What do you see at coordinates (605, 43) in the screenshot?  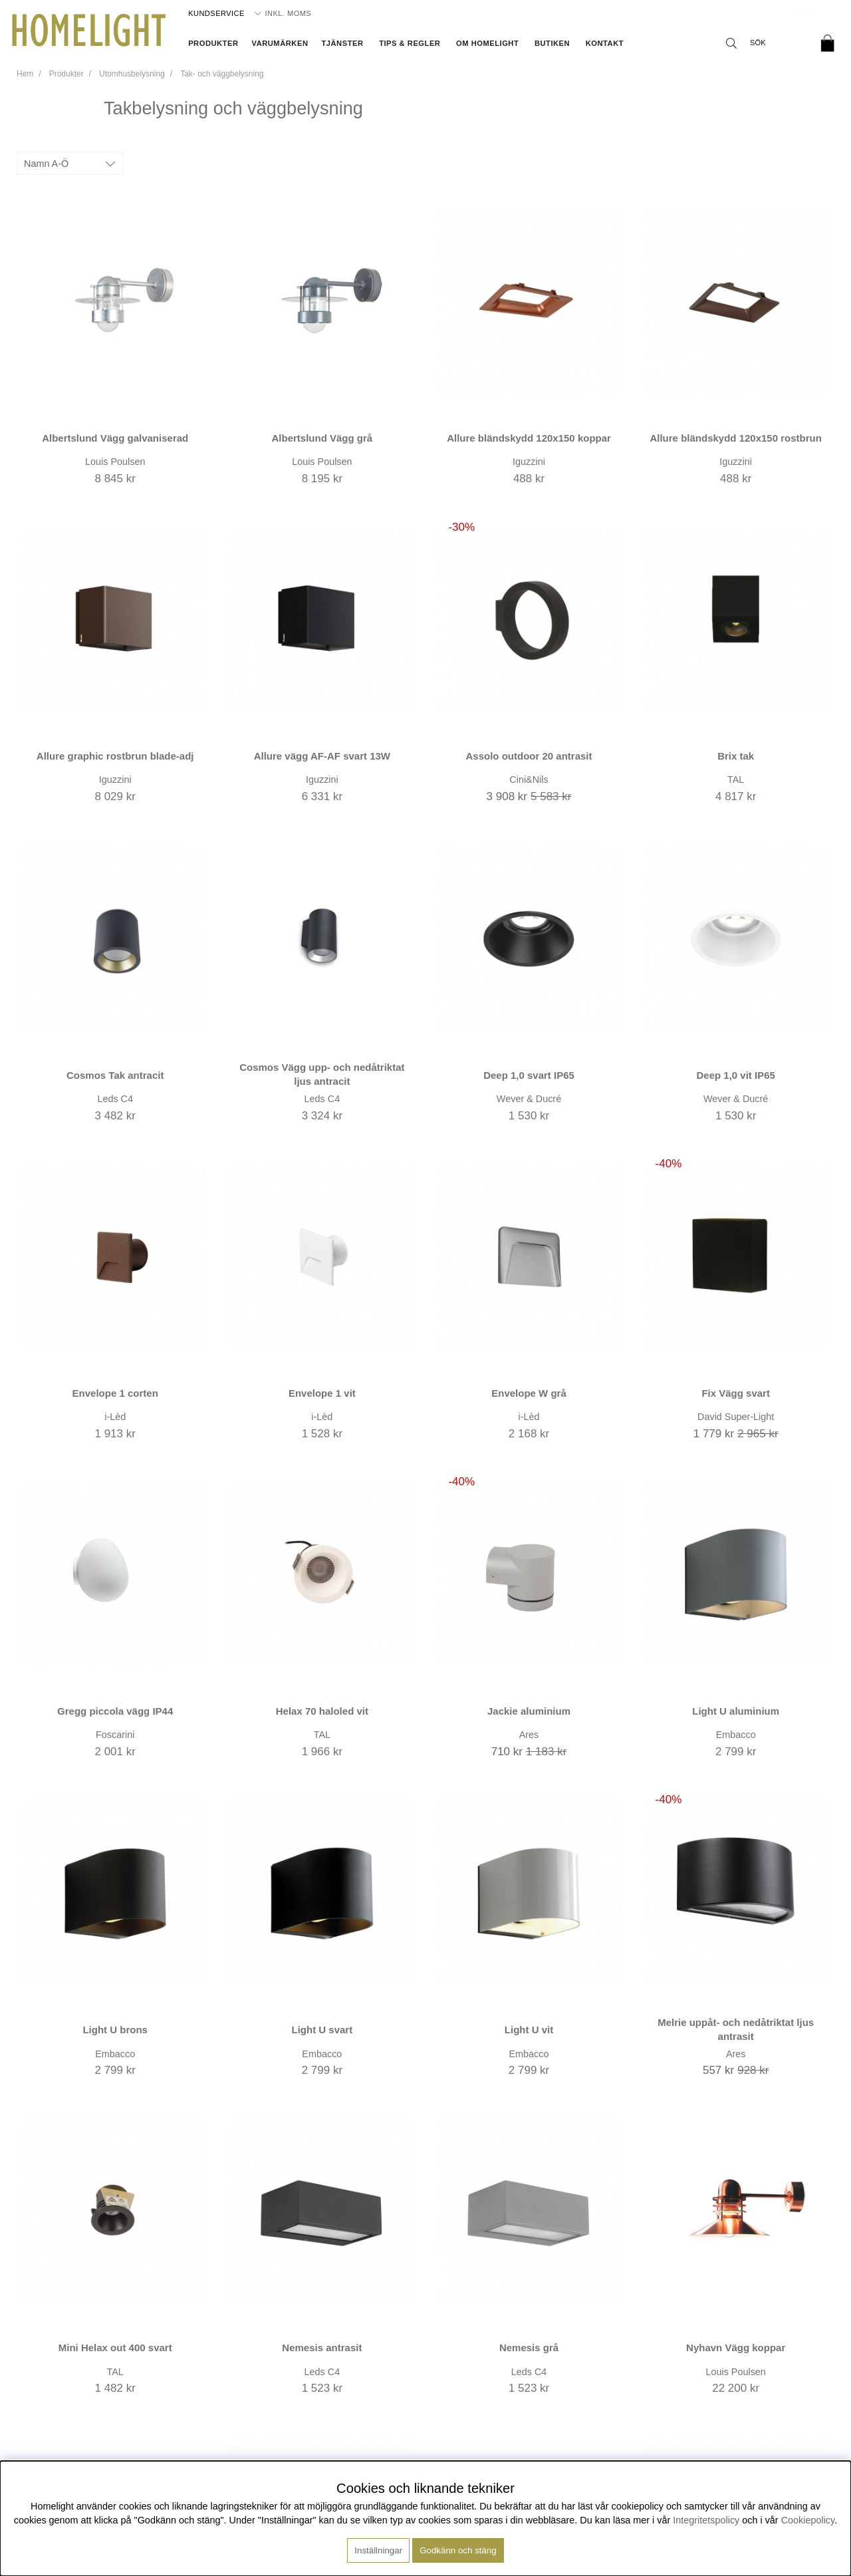 I see `Kontakt` at bounding box center [605, 43].